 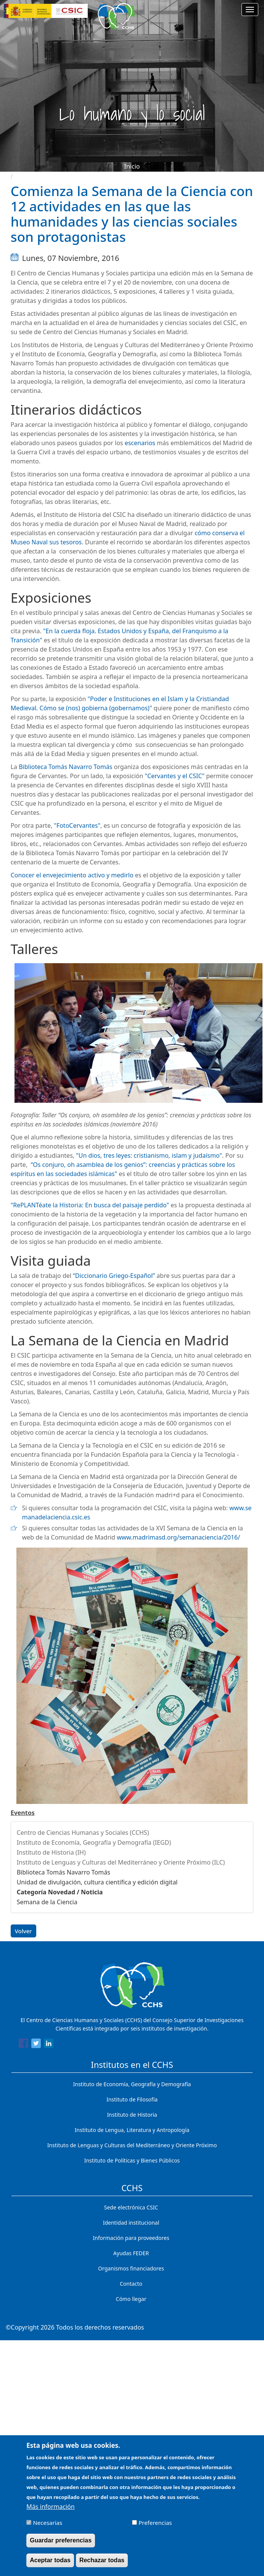 I want to click on Biblioteca Tomás Navarro Tomás, so click(x=65, y=767).